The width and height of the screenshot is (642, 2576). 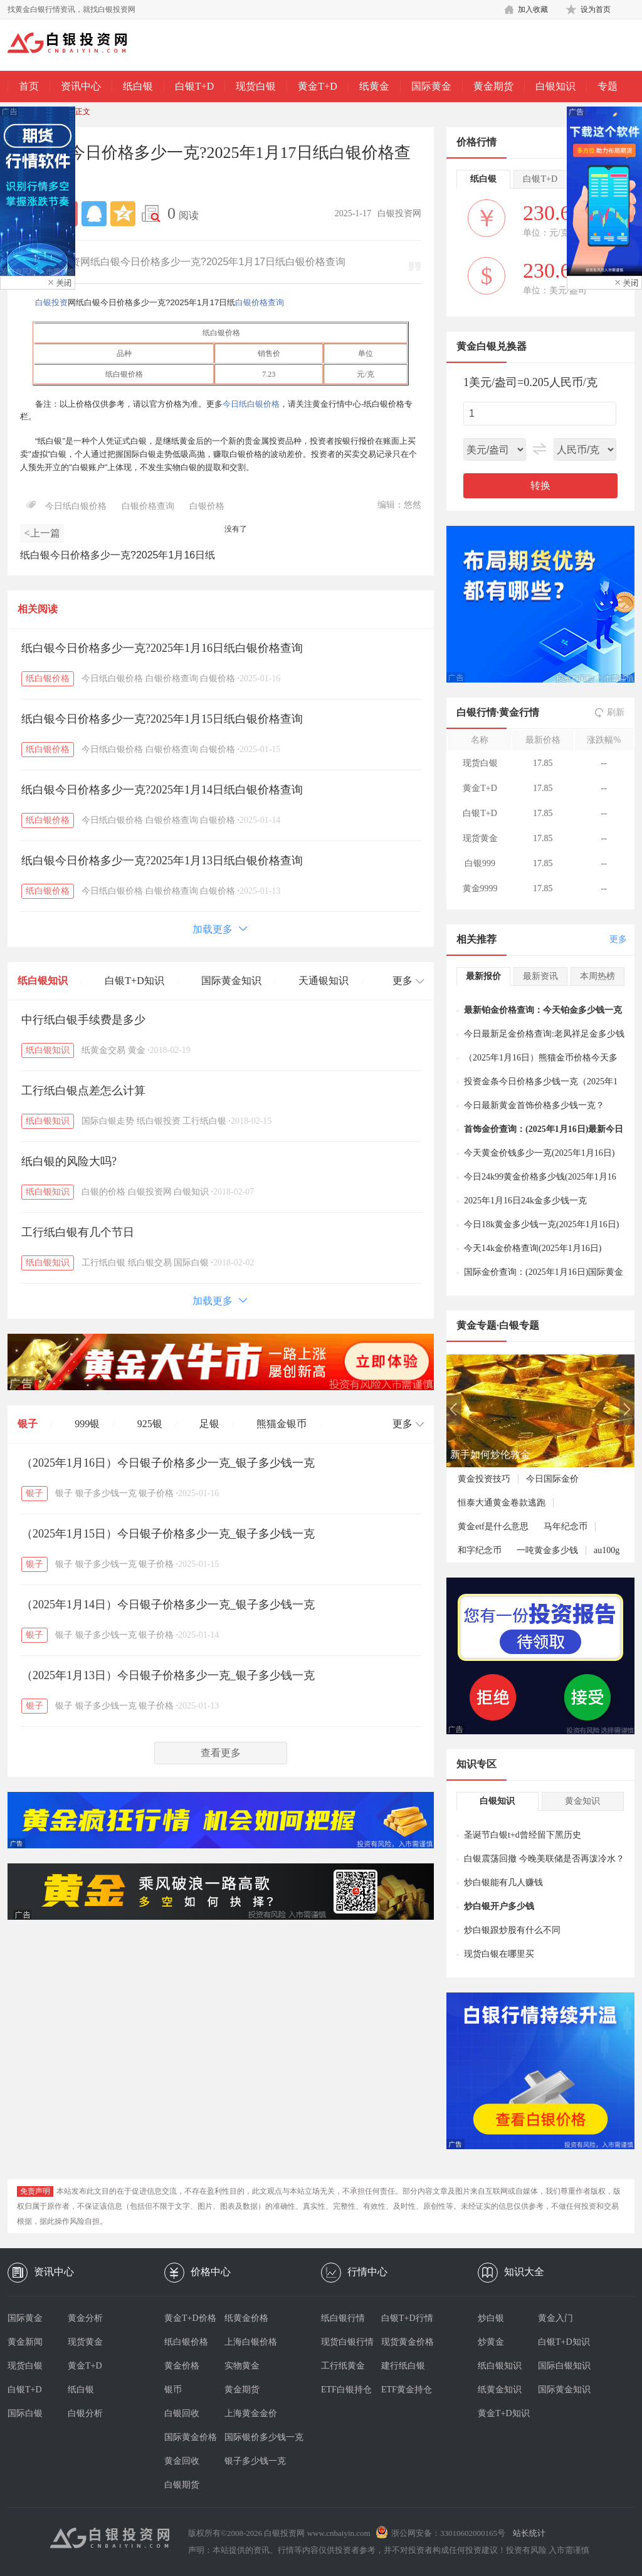 What do you see at coordinates (512, 1930) in the screenshot?
I see `炒白银跟炒股有什么不同` at bounding box center [512, 1930].